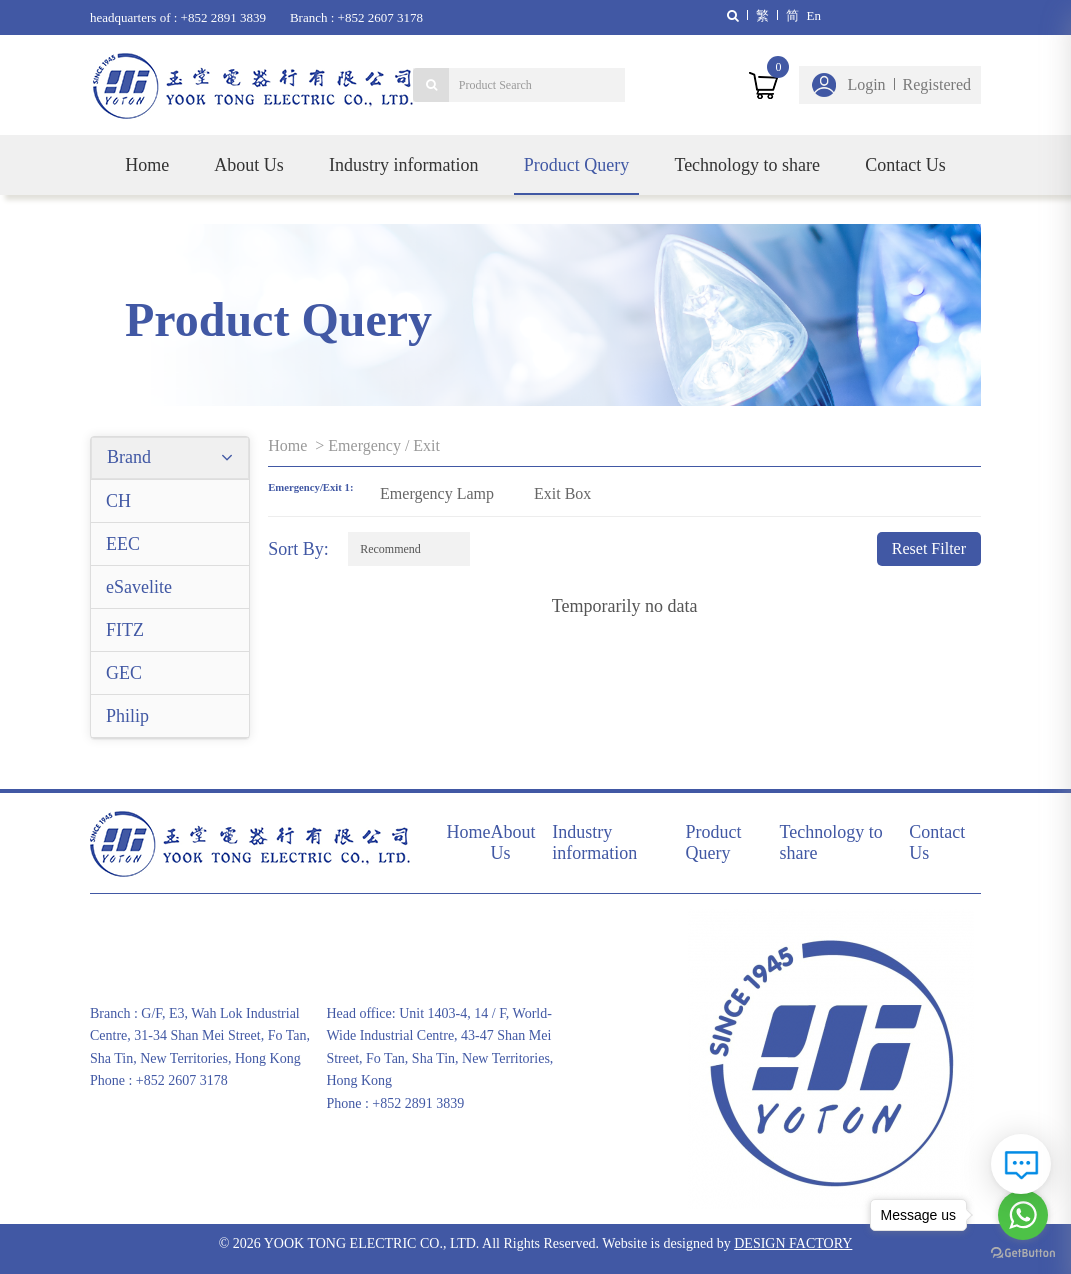 This screenshot has width=1071, height=1274. What do you see at coordinates (170, 458) in the screenshot?
I see `[tab]` at bounding box center [170, 458].